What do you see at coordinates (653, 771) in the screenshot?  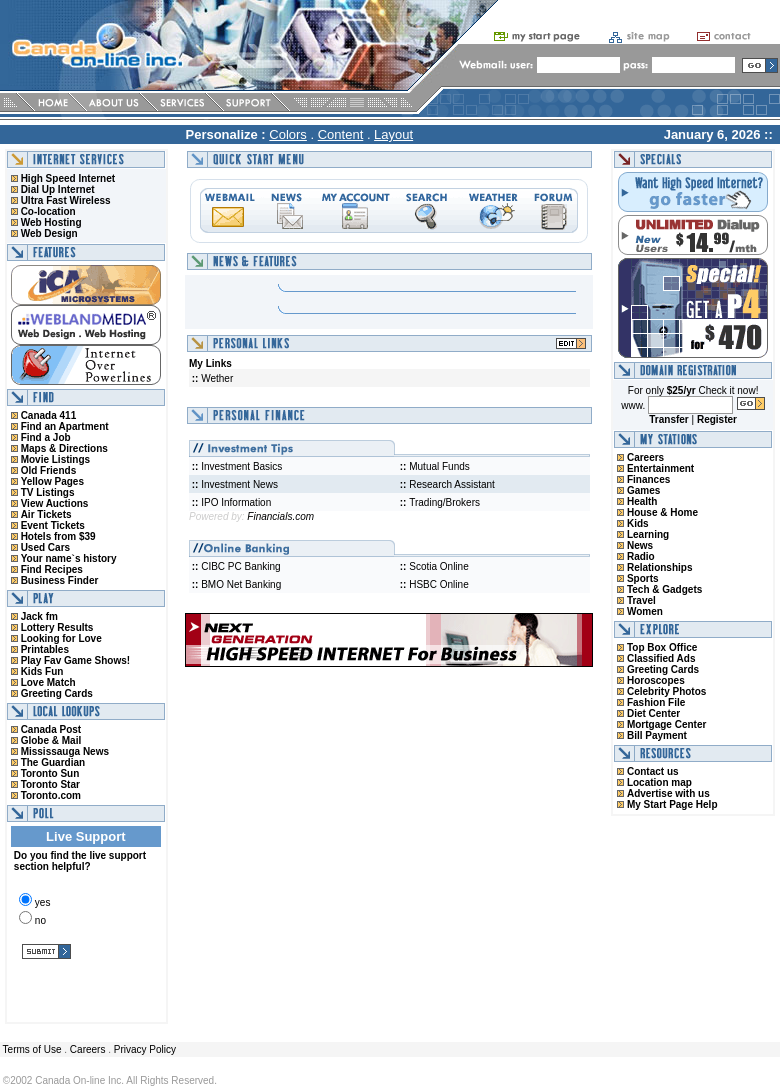 I see `Contact us` at bounding box center [653, 771].